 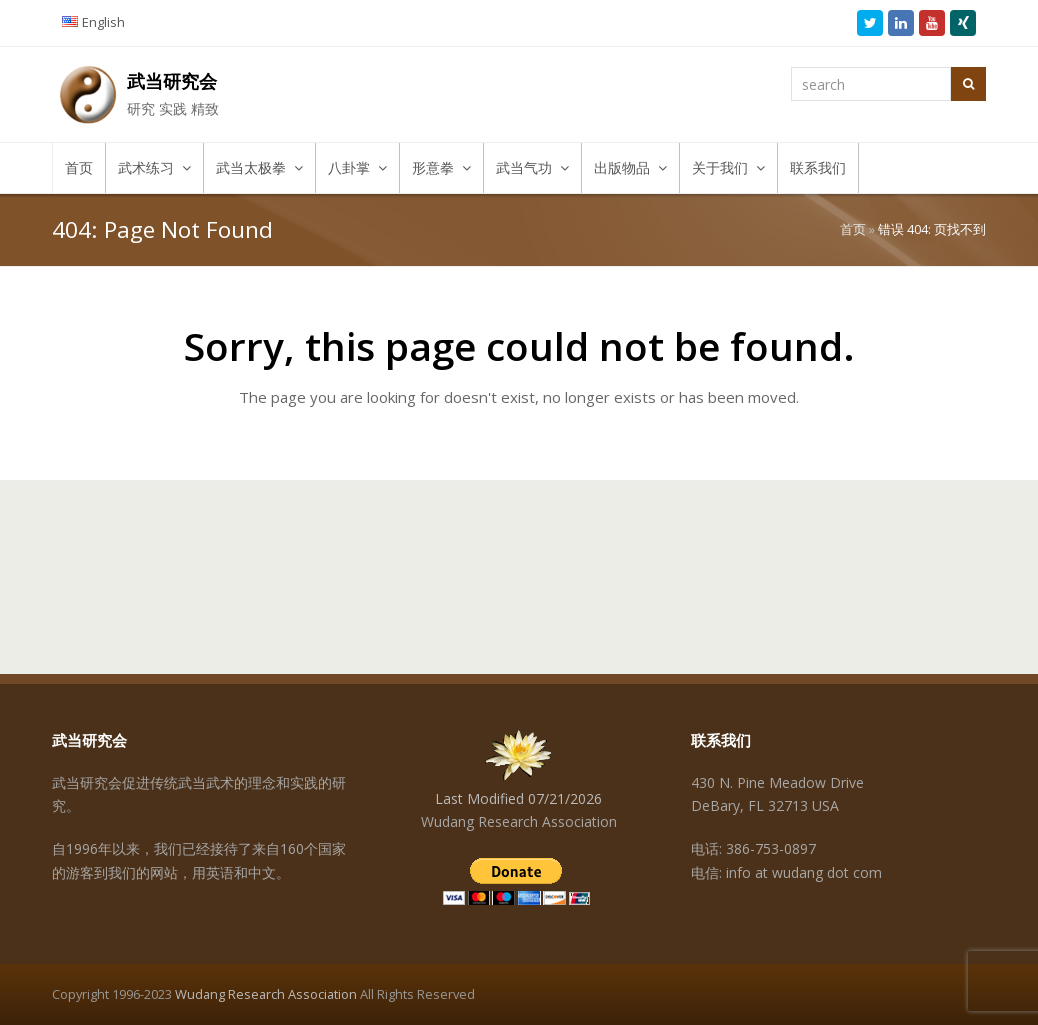 I want to click on Last Modified 07/21/2026, so click(x=518, y=798).